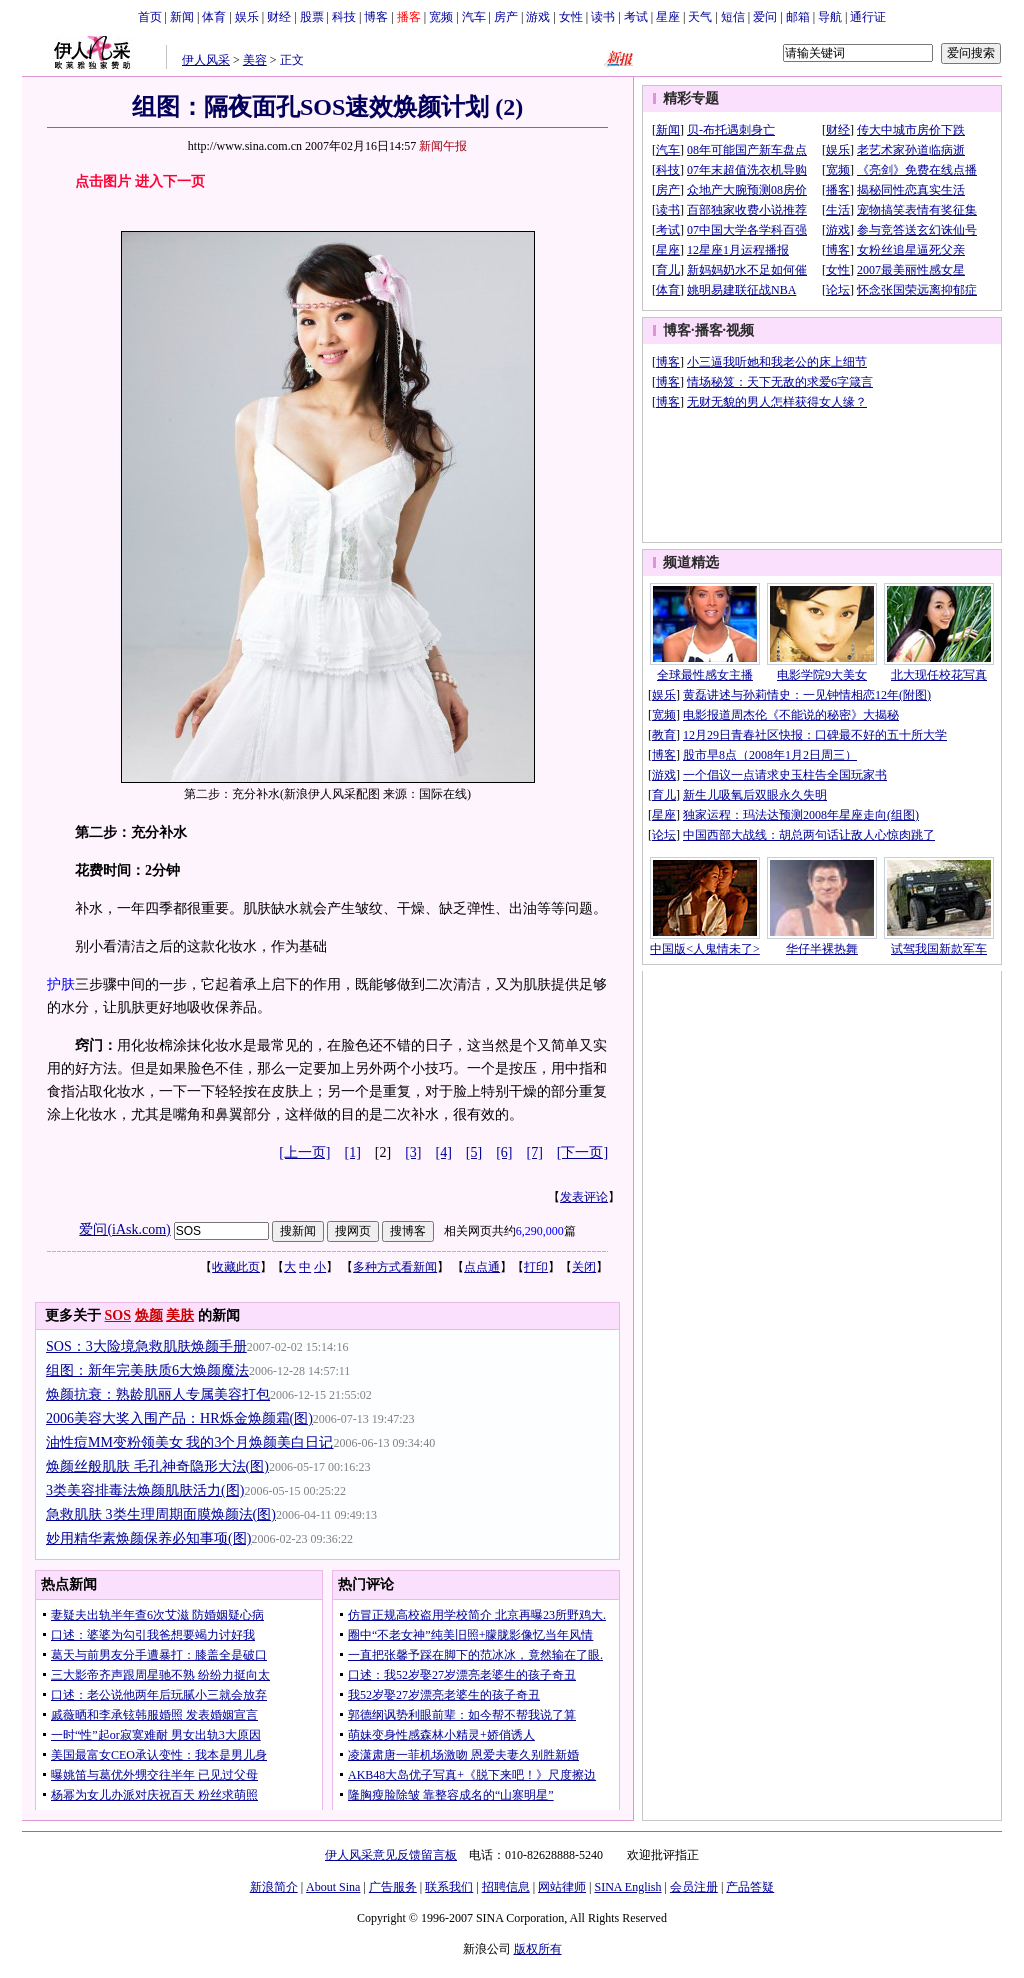 The height and width of the screenshot is (1978, 1024). I want to click on 6,290,000, so click(540, 1231).